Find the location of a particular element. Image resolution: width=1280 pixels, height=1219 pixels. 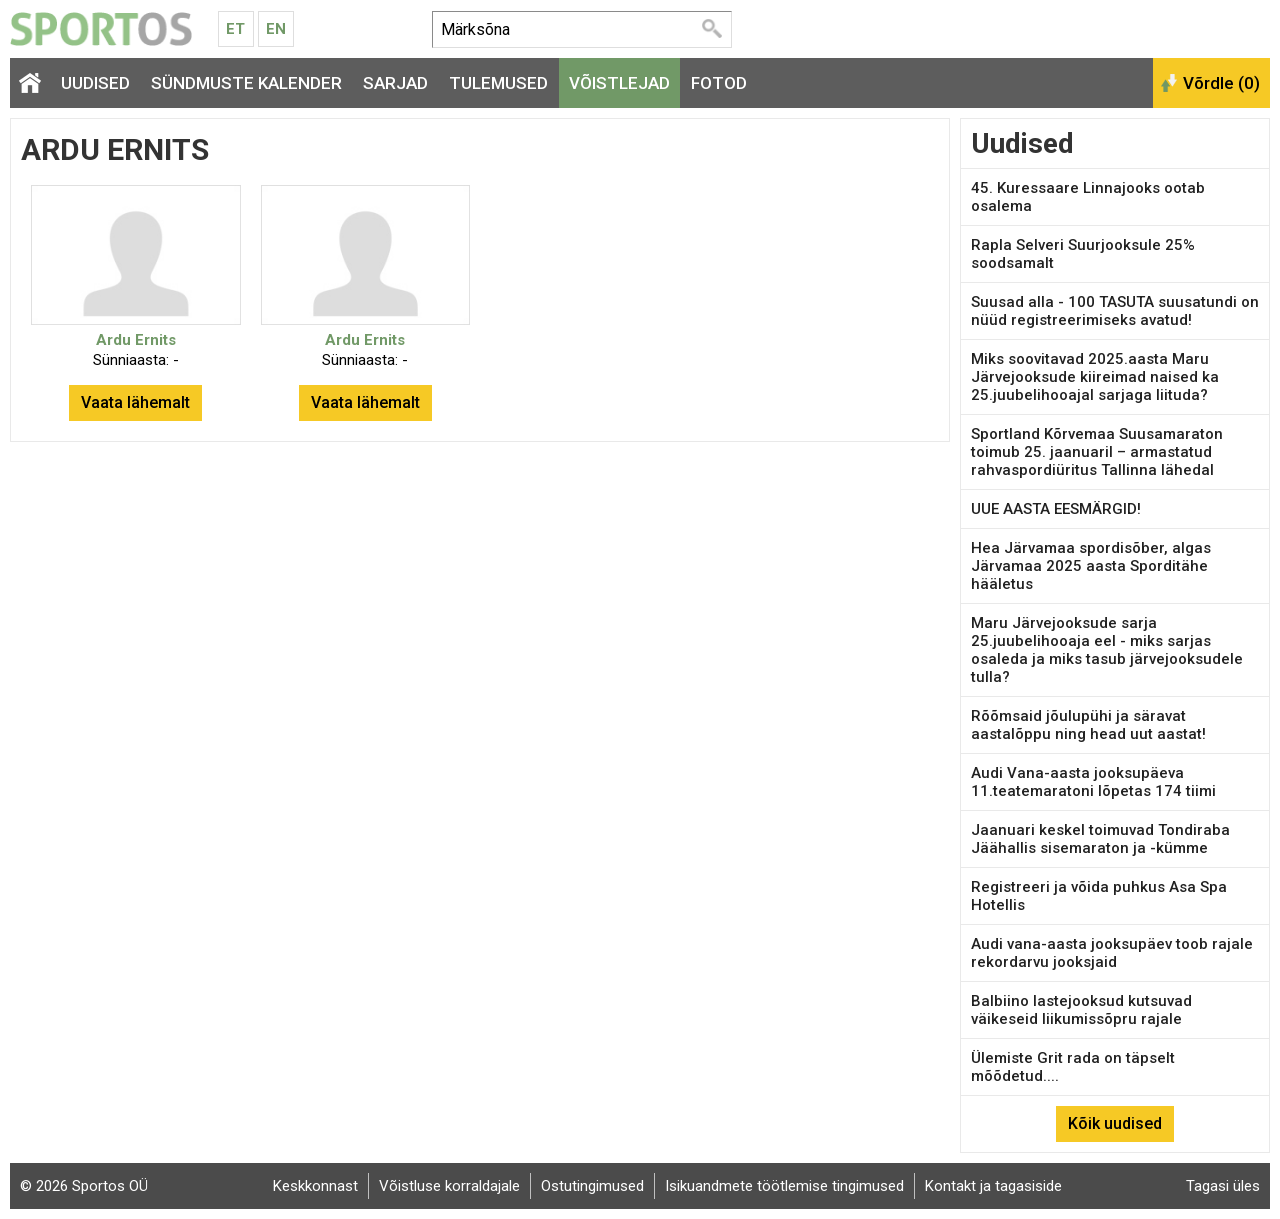

Kontakt ja tagasiside is located at coordinates (993, 1186).